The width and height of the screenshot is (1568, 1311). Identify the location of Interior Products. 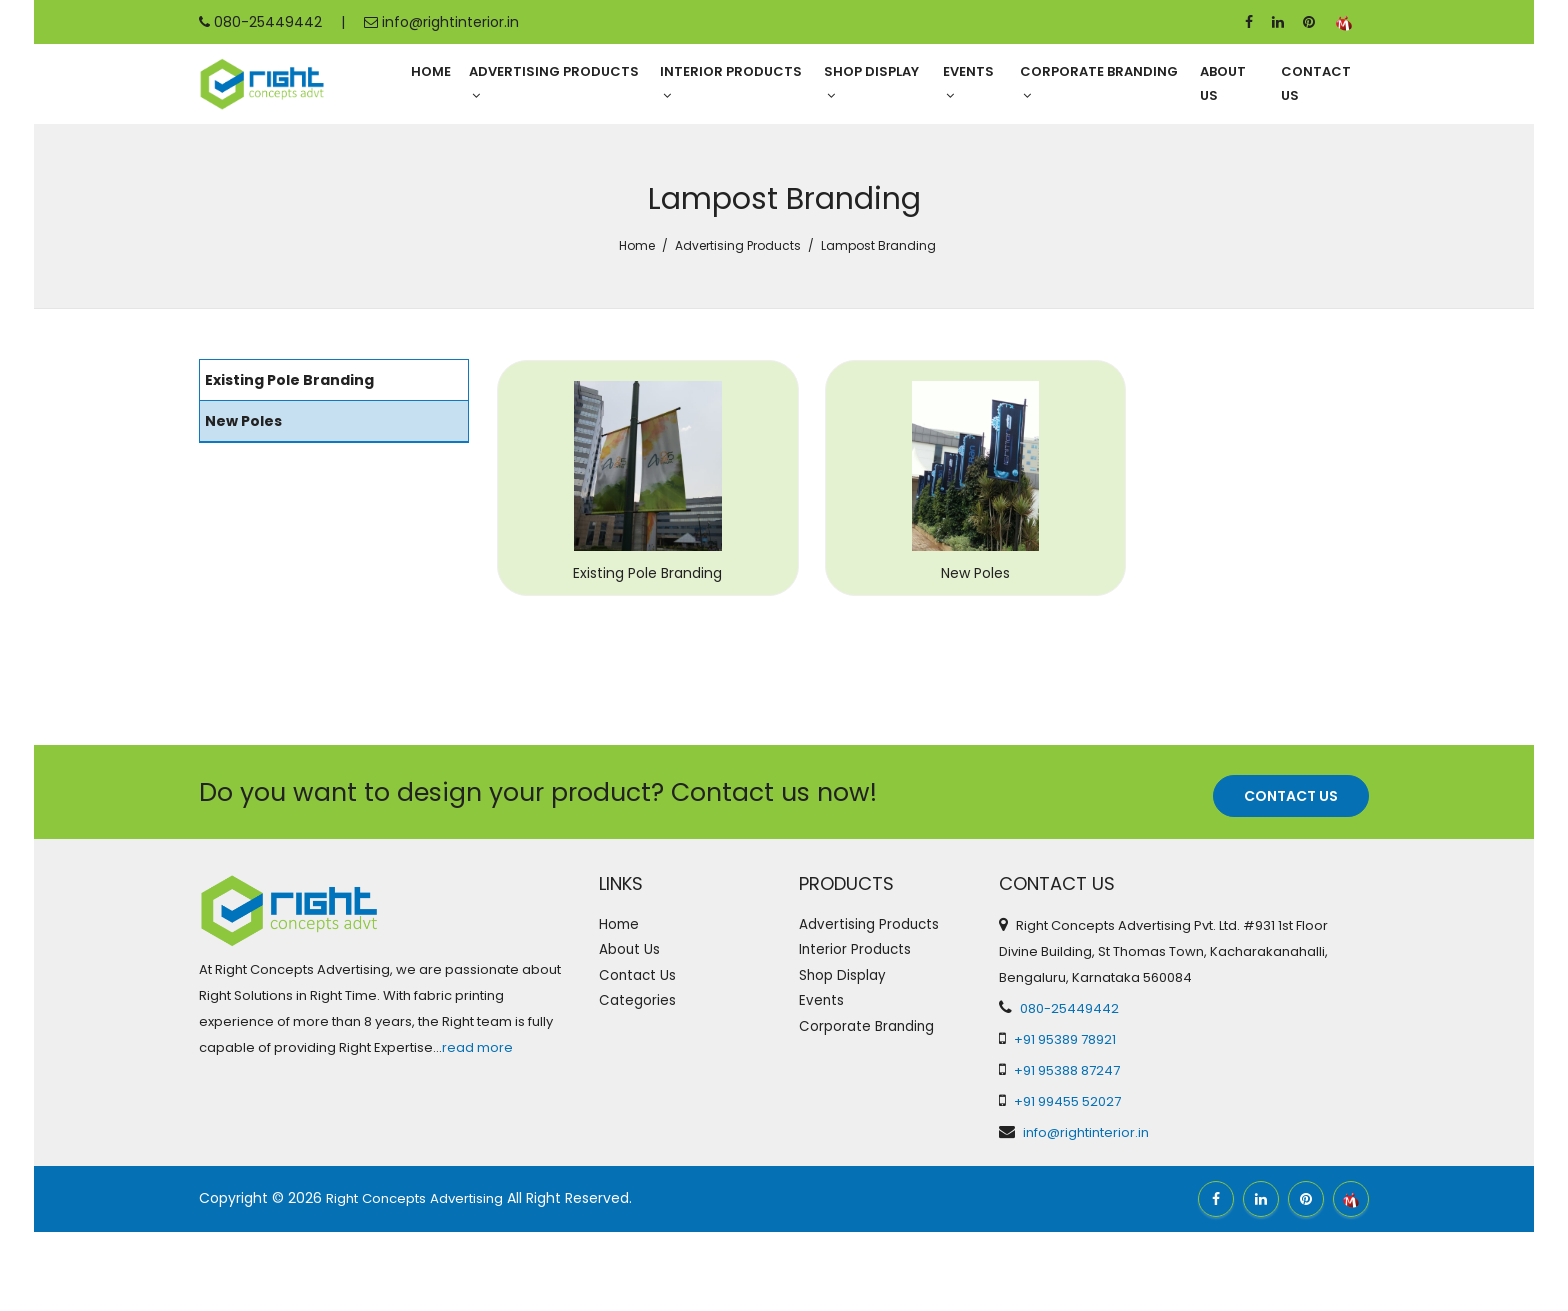
(731, 83).